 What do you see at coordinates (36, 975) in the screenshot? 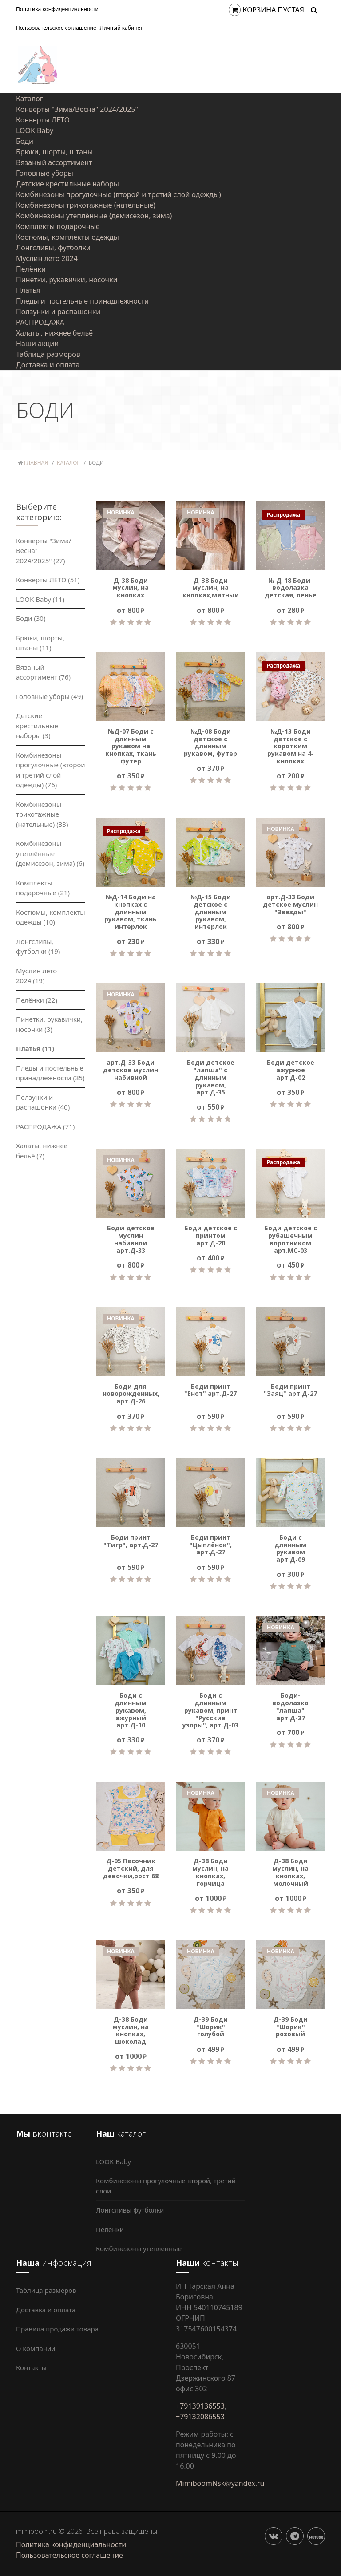
I see `Муслин лето 2024 (19)` at bounding box center [36, 975].